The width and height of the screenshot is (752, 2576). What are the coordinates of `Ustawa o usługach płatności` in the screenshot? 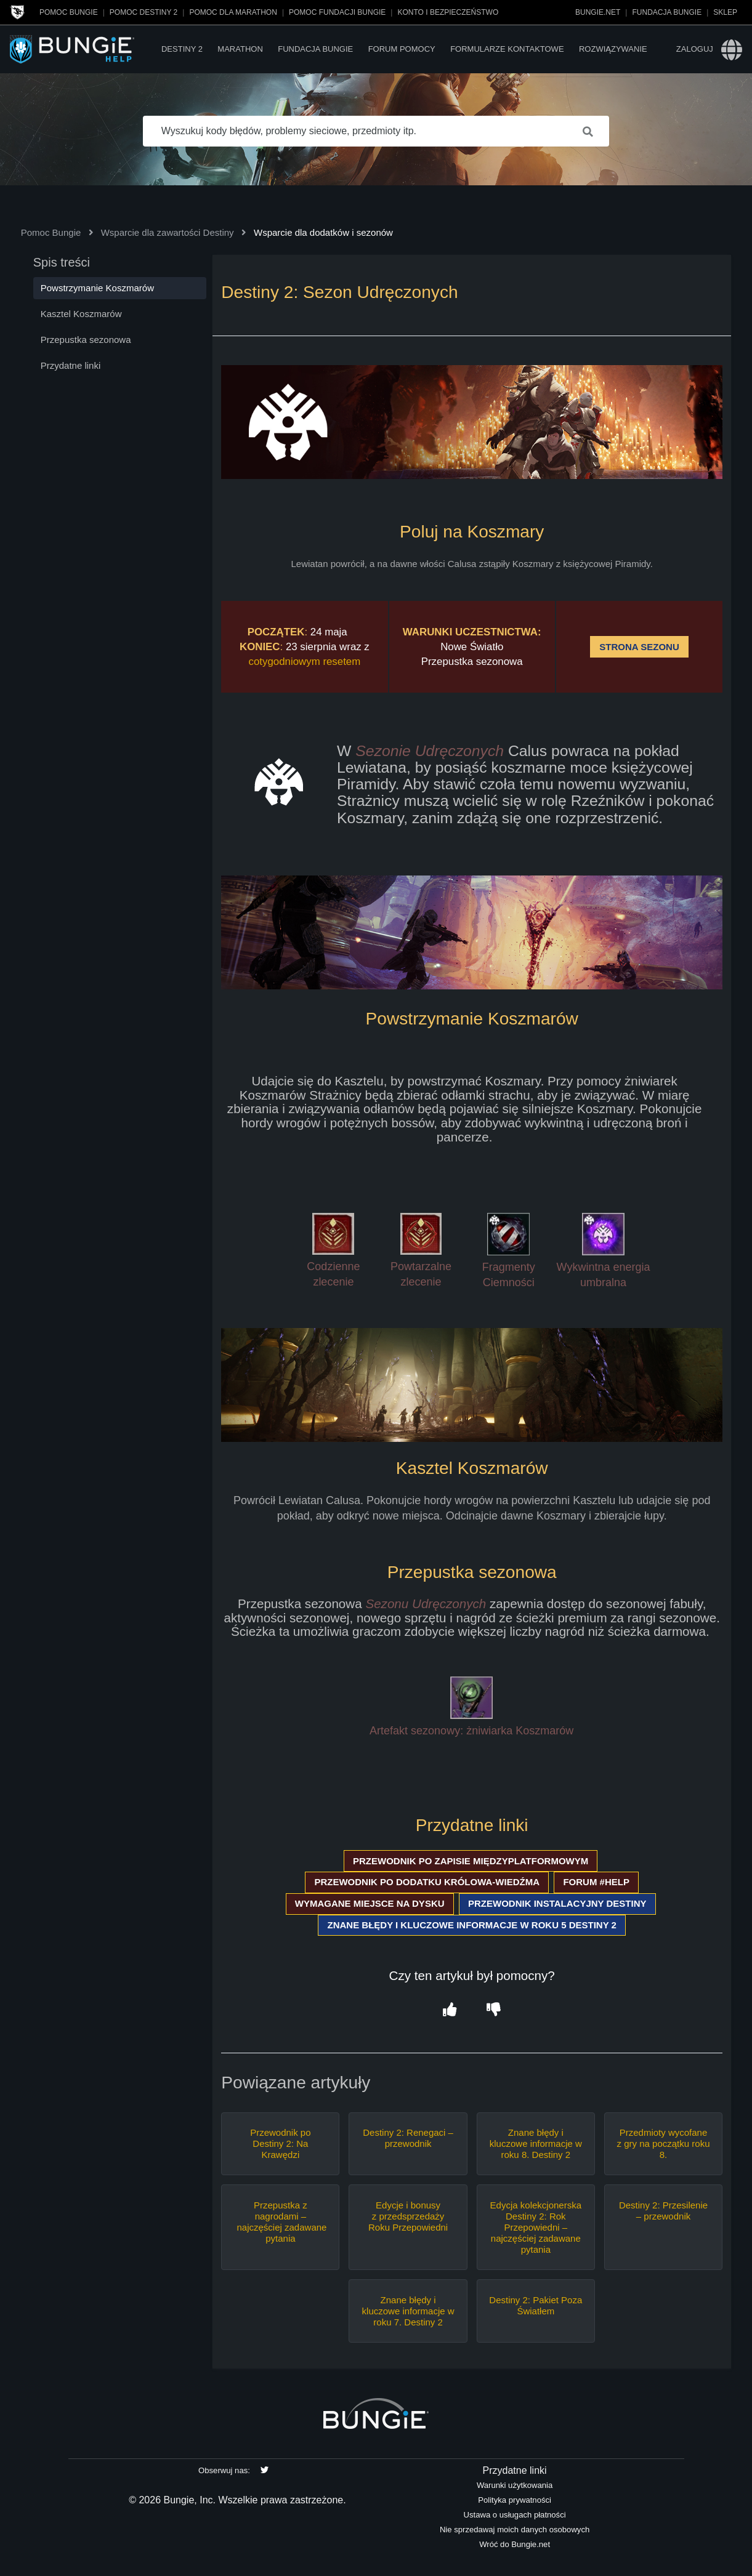 It's located at (515, 2514).